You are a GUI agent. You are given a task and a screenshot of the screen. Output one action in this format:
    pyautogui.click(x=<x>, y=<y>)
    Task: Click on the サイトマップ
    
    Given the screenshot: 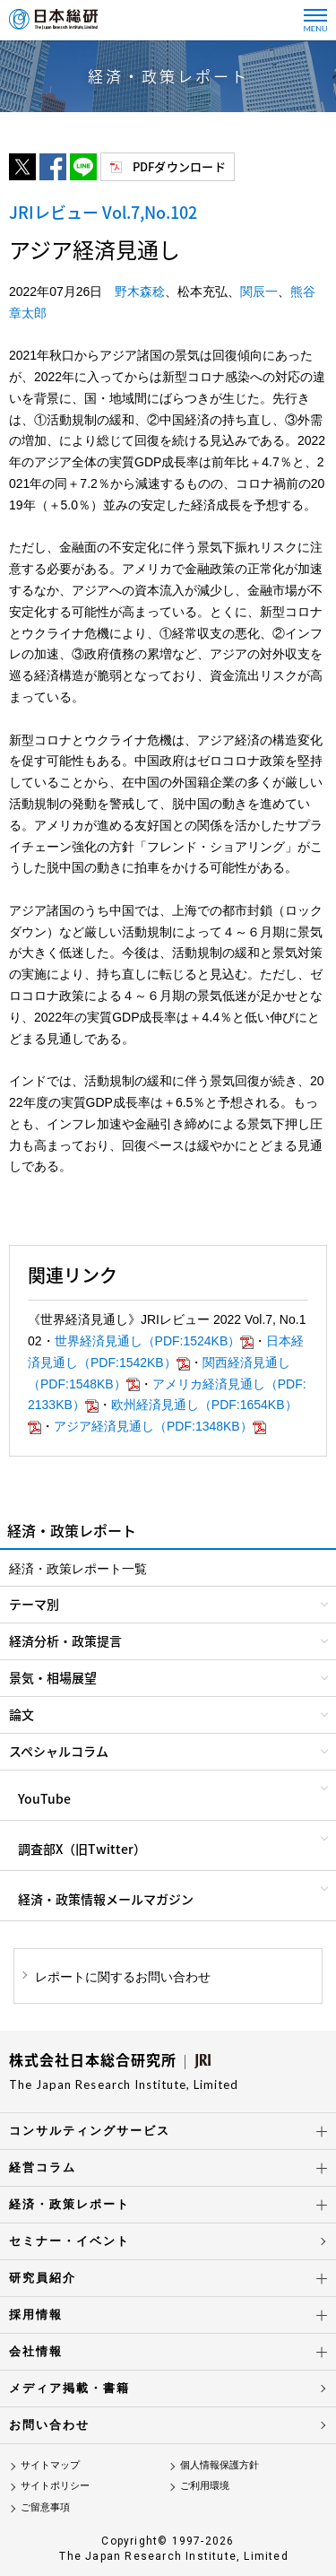 What is the action you would take?
    pyautogui.click(x=50, y=2464)
    